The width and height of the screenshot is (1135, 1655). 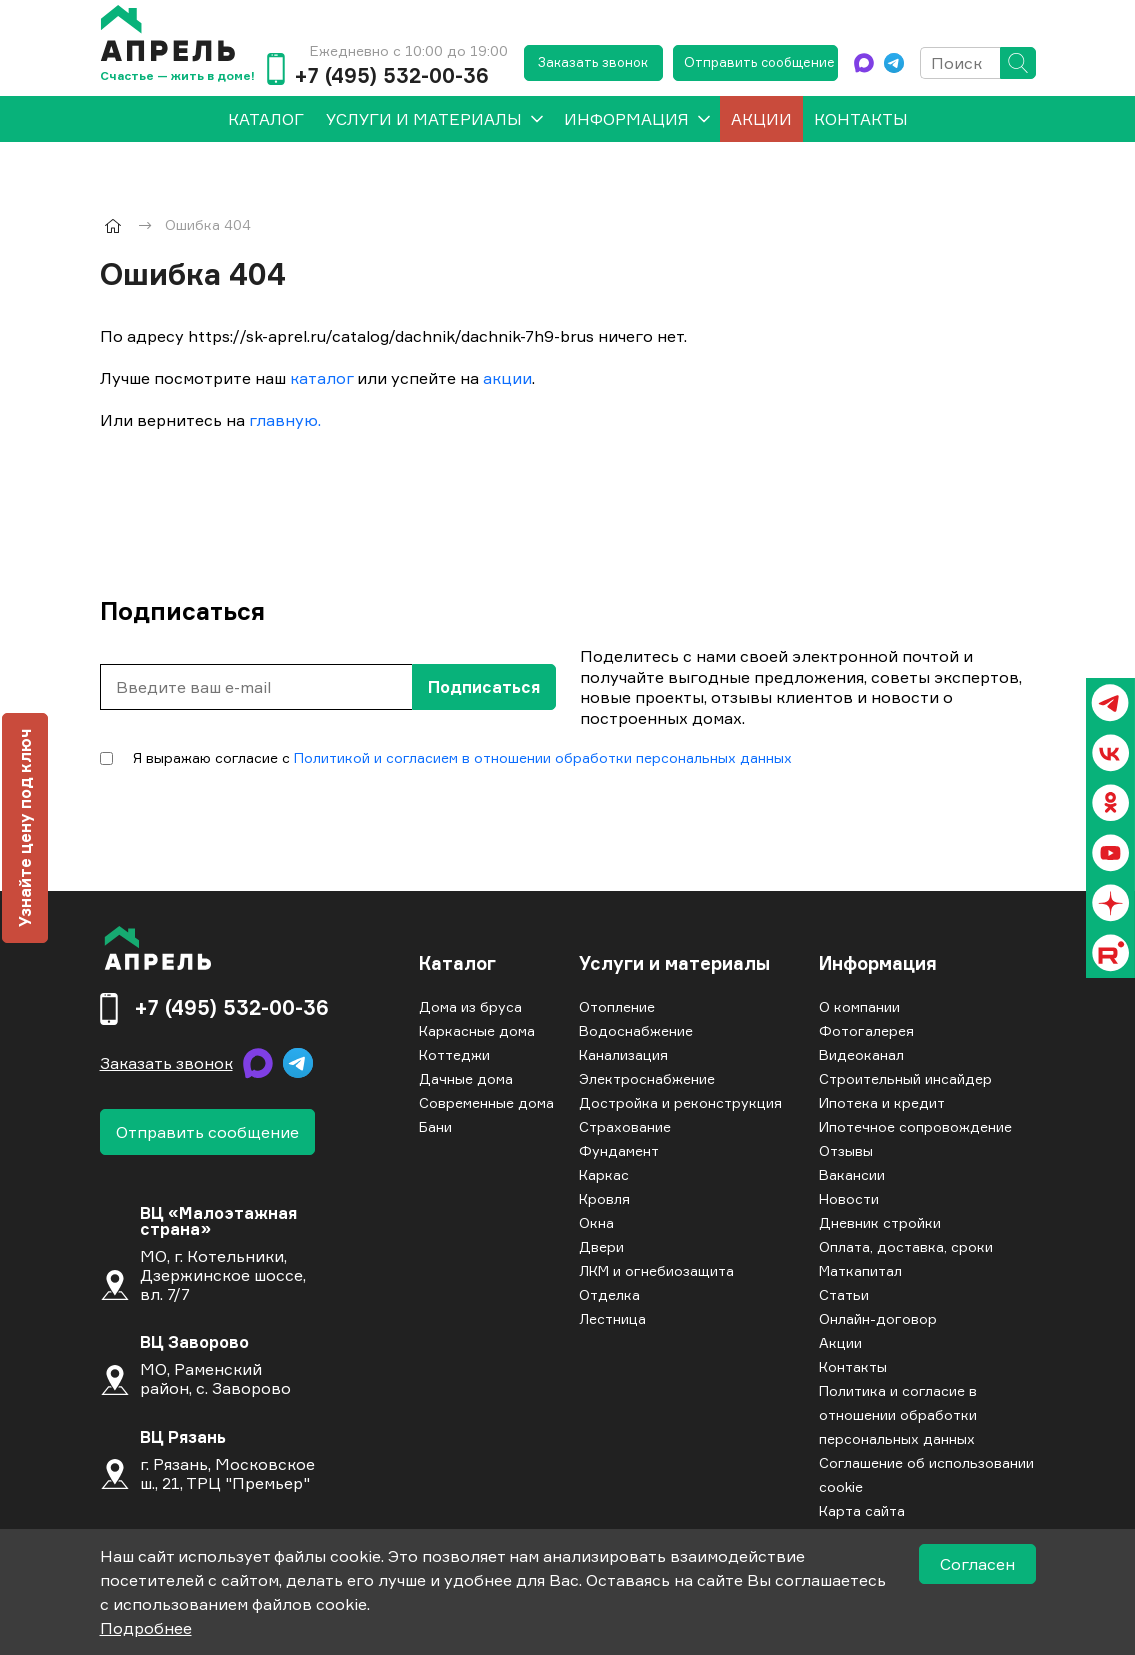 What do you see at coordinates (435, 1126) in the screenshot?
I see `Бани` at bounding box center [435, 1126].